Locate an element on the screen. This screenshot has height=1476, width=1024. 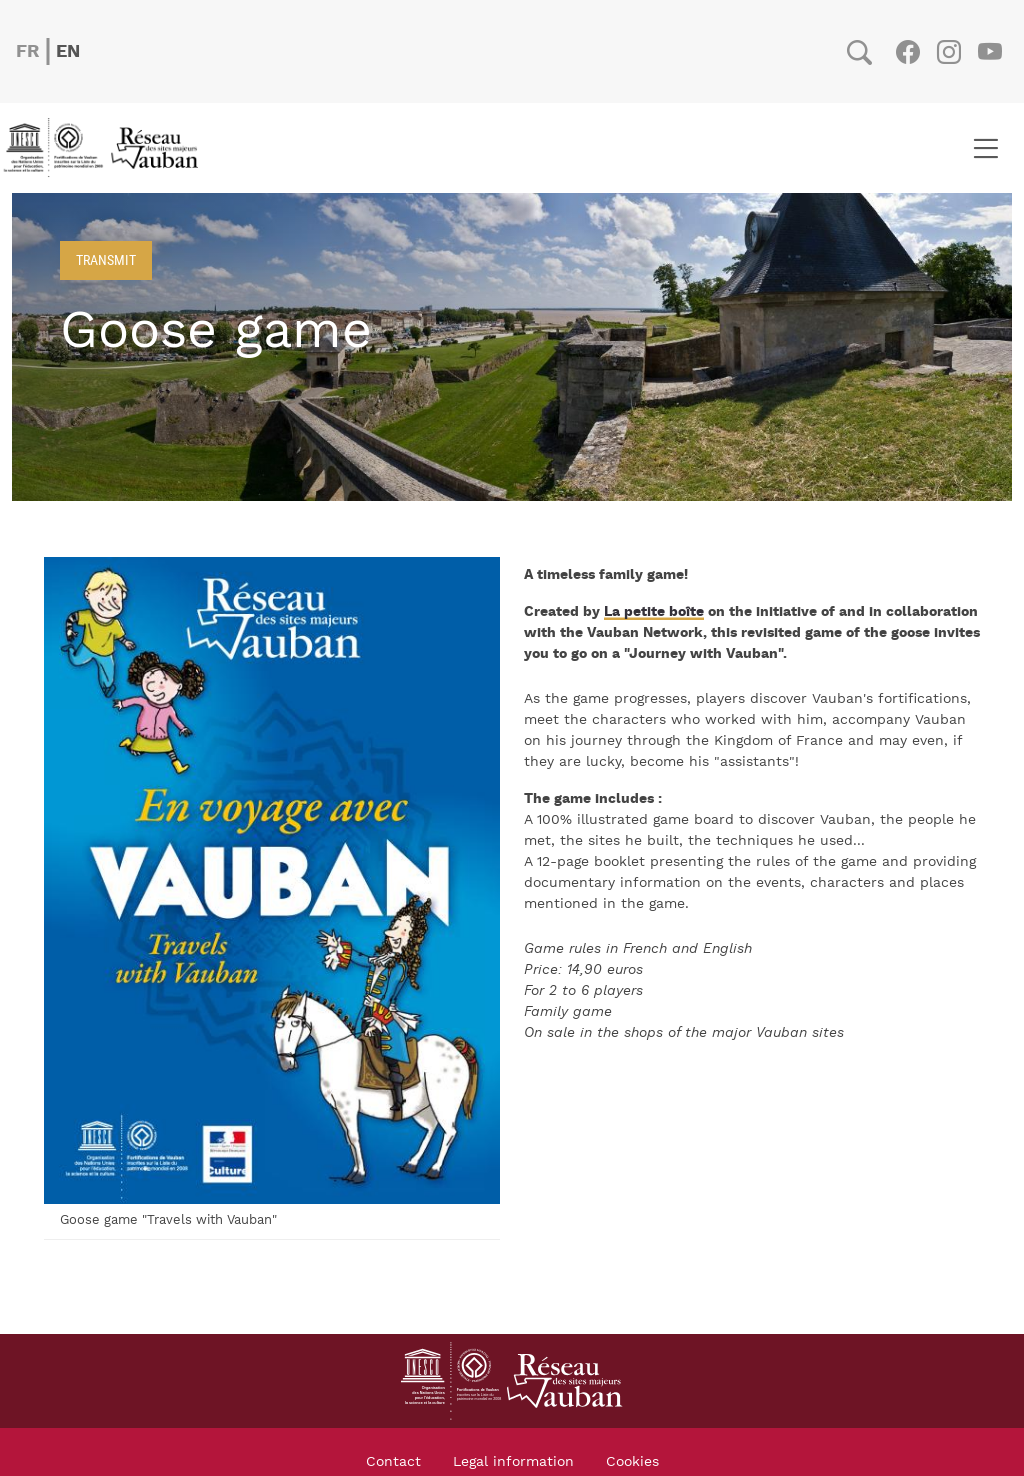
Transmit is located at coordinates (106, 259).